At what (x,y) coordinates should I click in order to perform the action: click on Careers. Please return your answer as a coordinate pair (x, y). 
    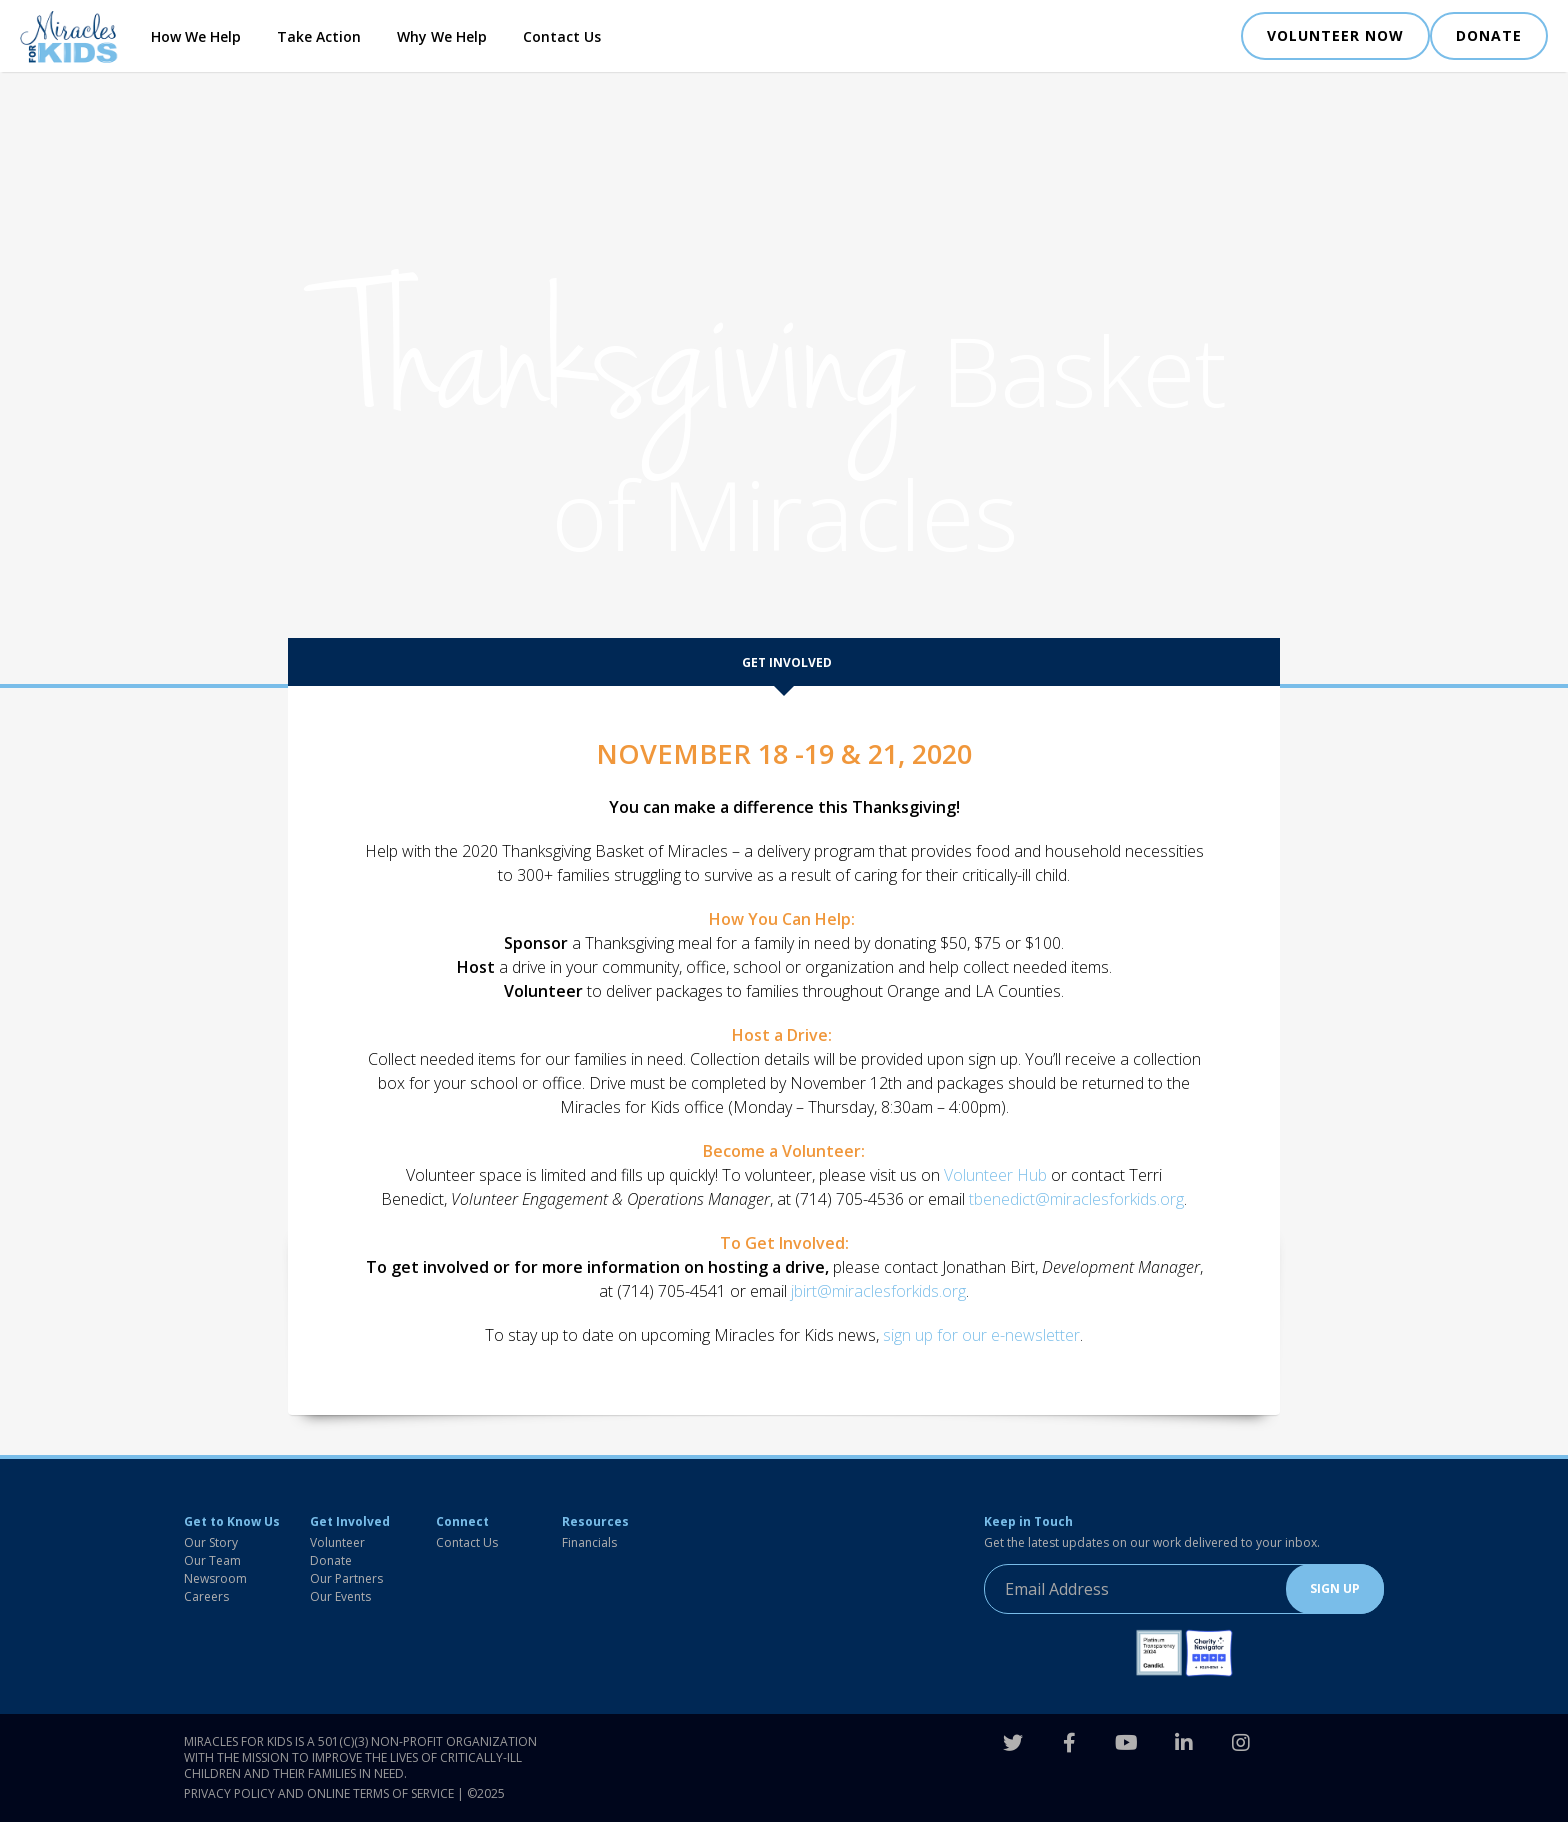
    Looking at the image, I should click on (206, 1596).